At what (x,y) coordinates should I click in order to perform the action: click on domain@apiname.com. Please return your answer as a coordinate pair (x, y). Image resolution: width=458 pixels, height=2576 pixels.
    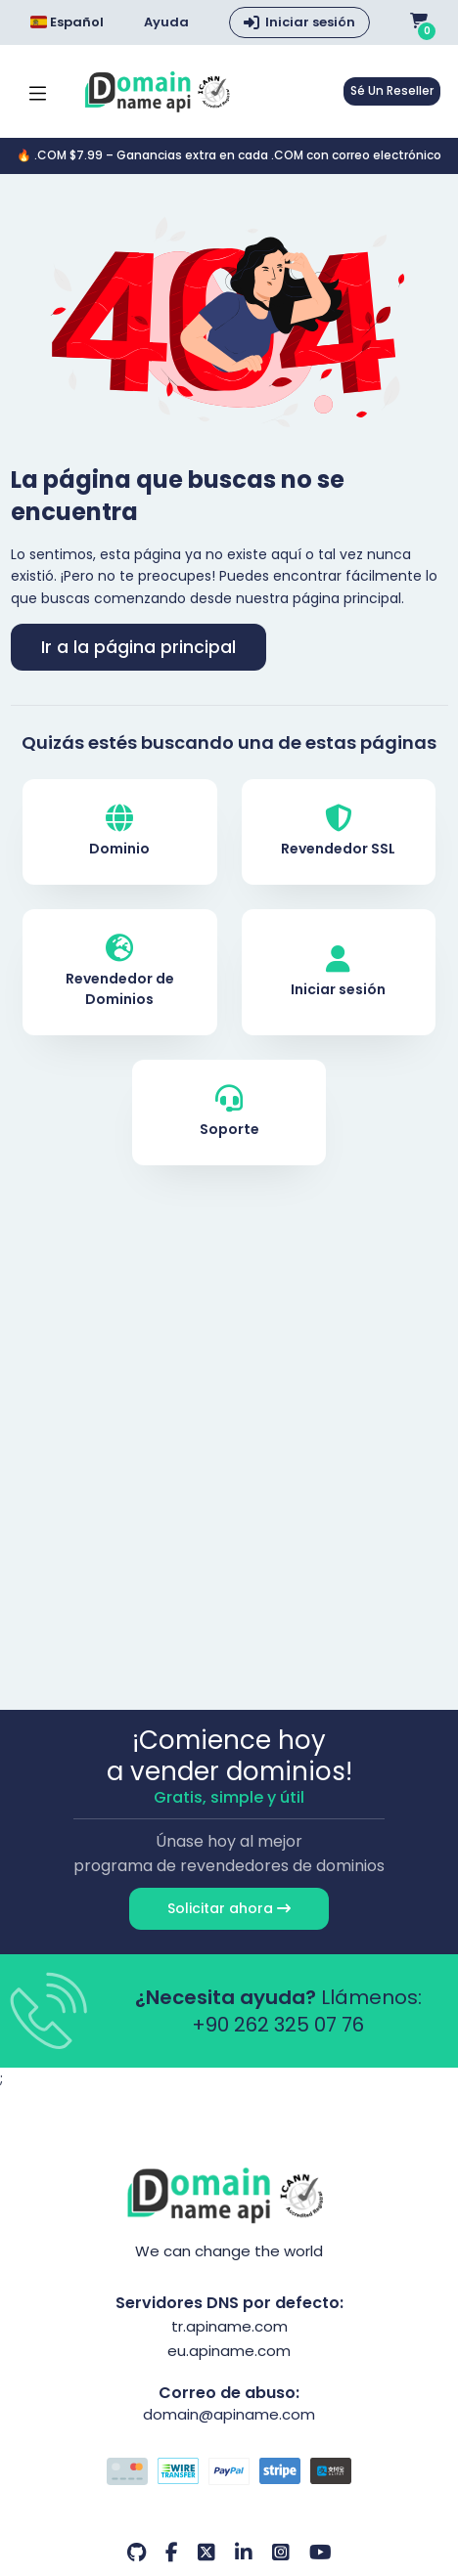
    Looking at the image, I should click on (229, 2414).